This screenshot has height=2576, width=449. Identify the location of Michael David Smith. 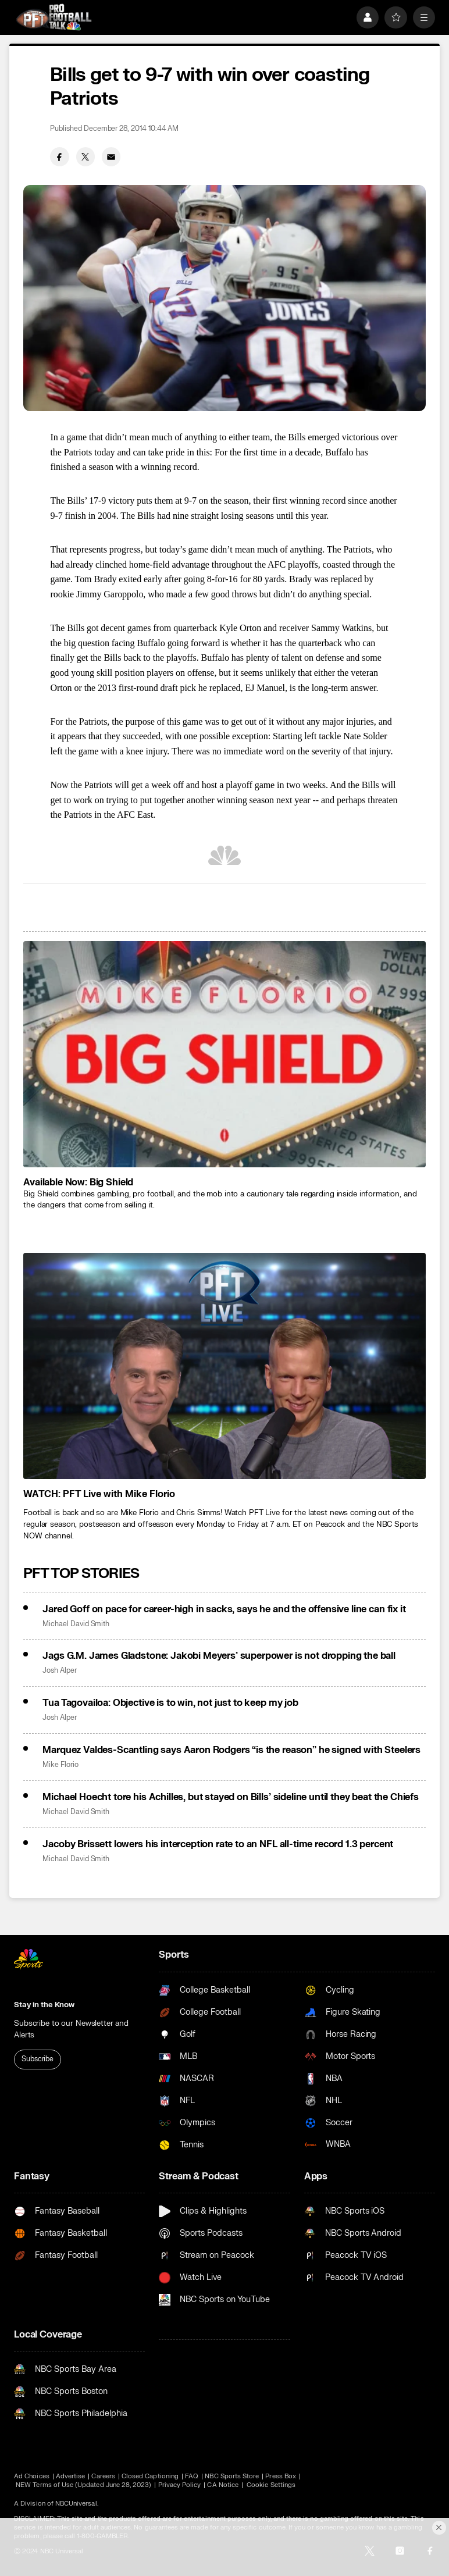
(75, 1624).